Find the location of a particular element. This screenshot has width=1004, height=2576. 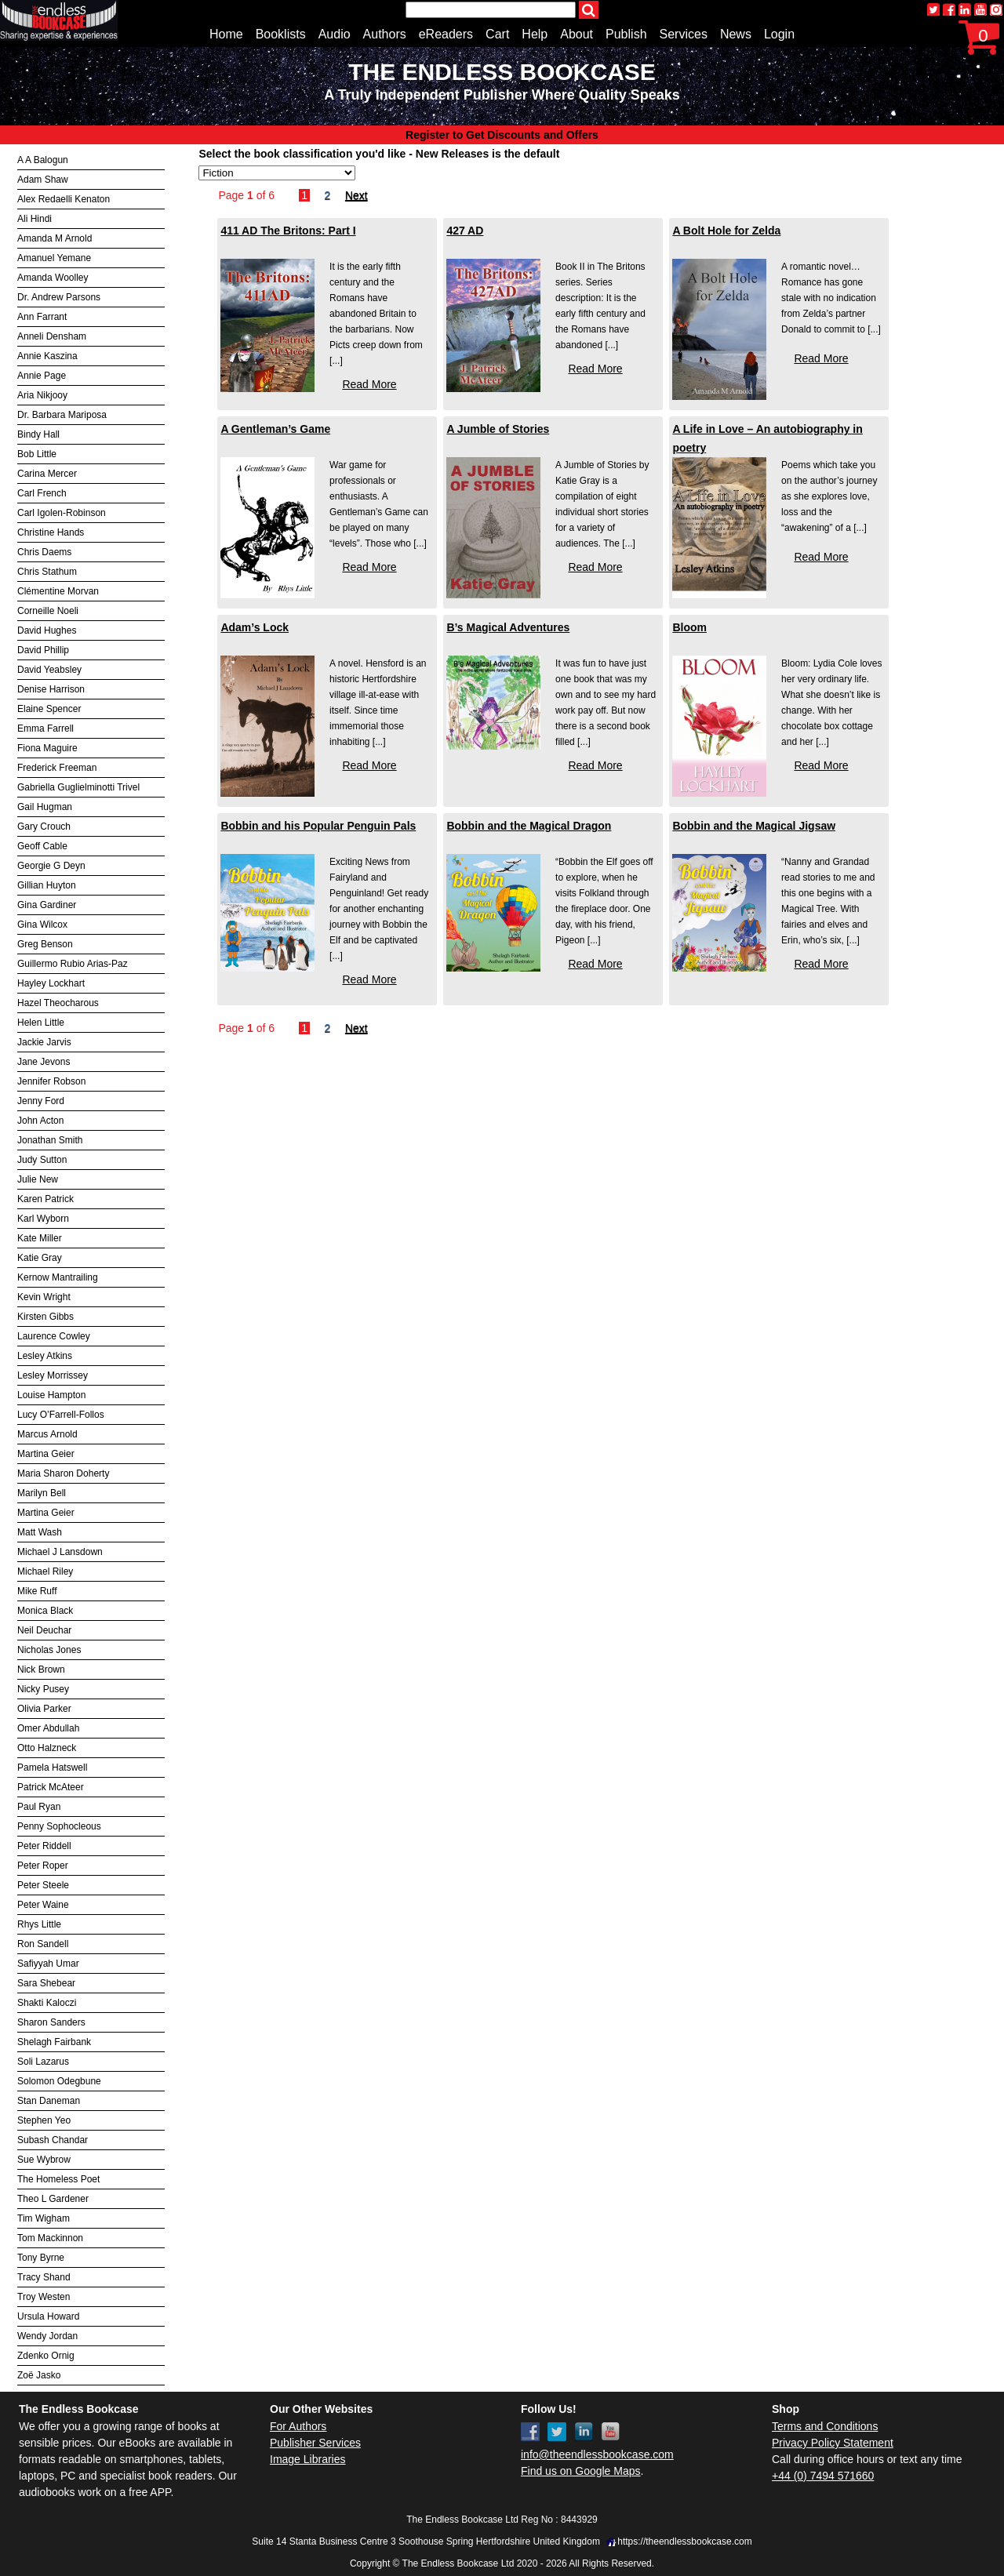

A Jumble of Stories is located at coordinates (497, 429).